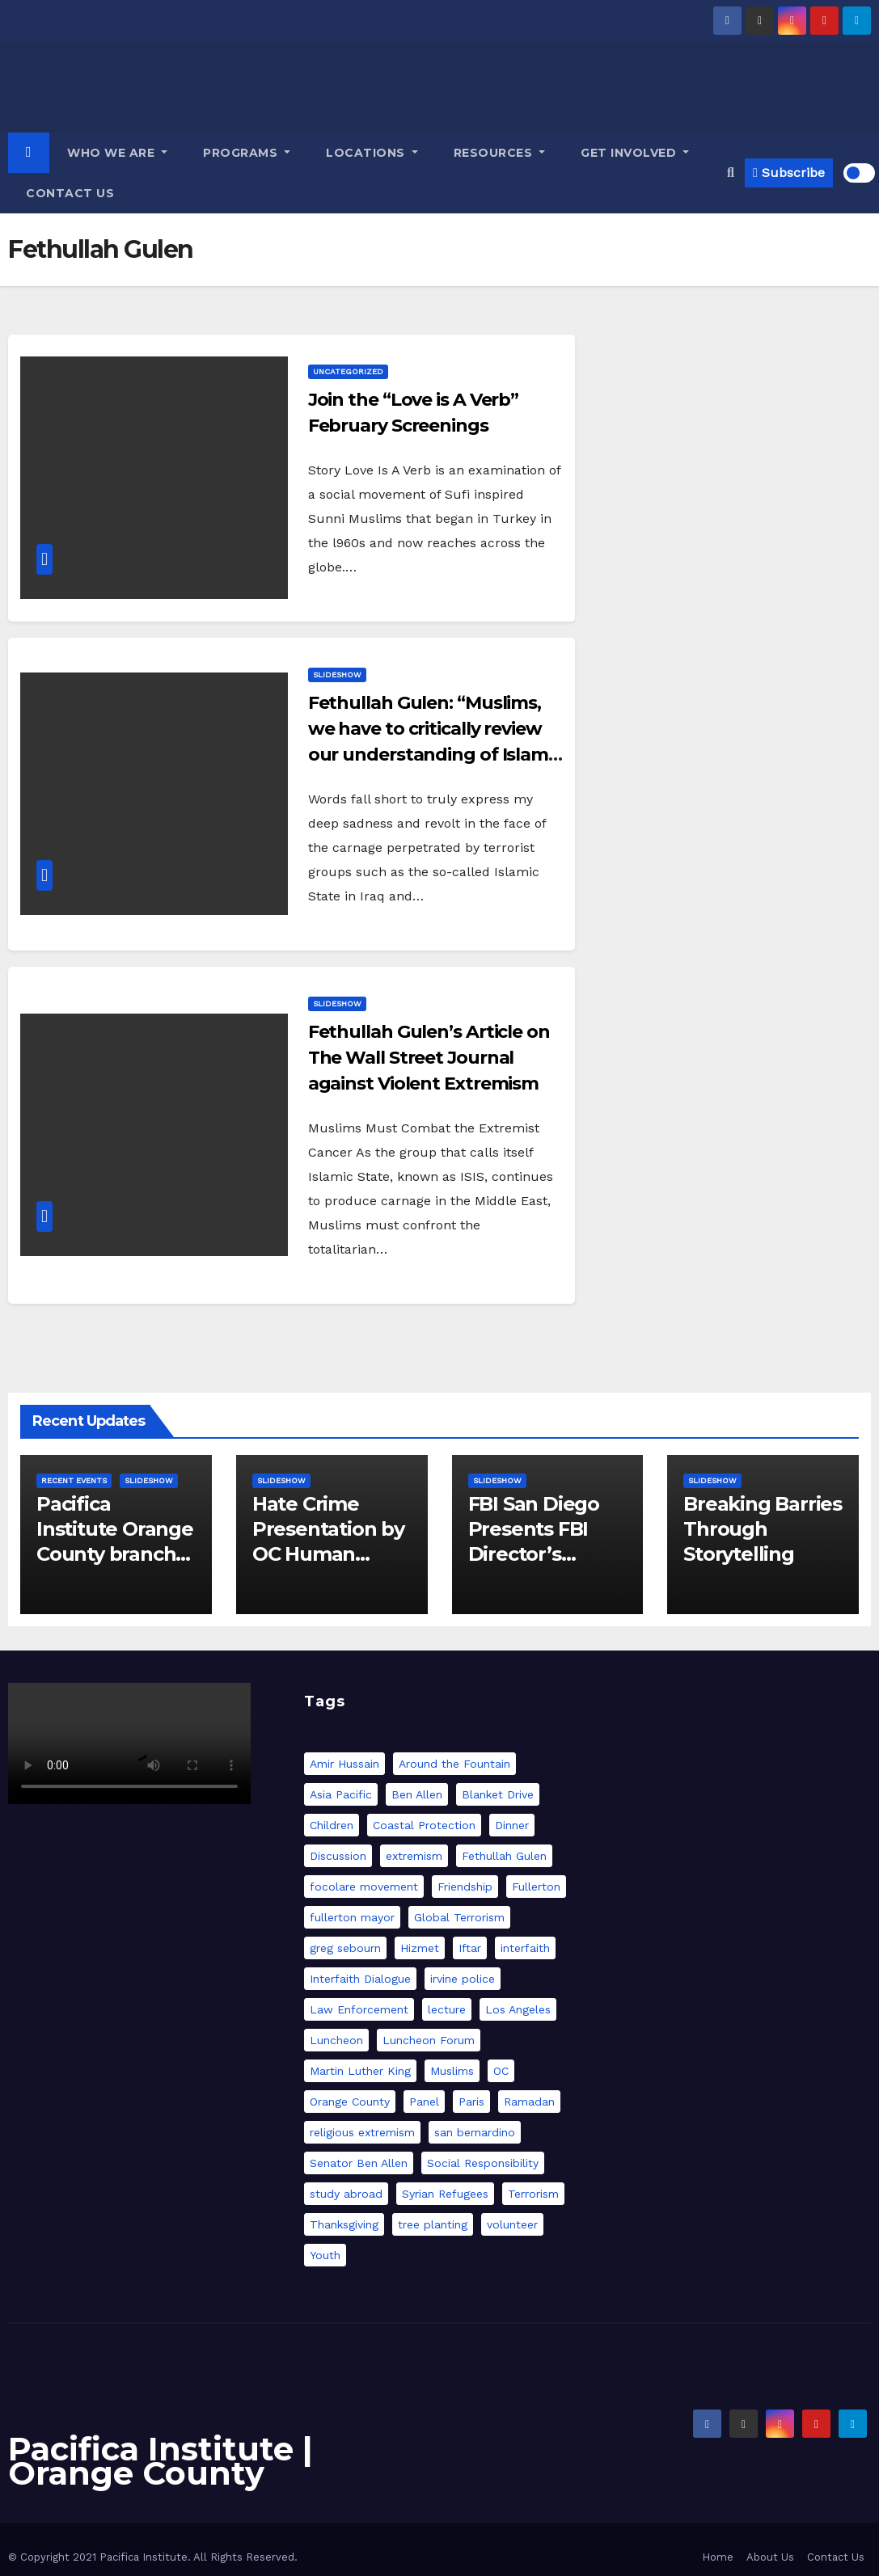 The width and height of the screenshot is (879, 2576). Describe the element at coordinates (762, 1529) in the screenshot. I see `Breaking Barries Through Storytelling` at that location.